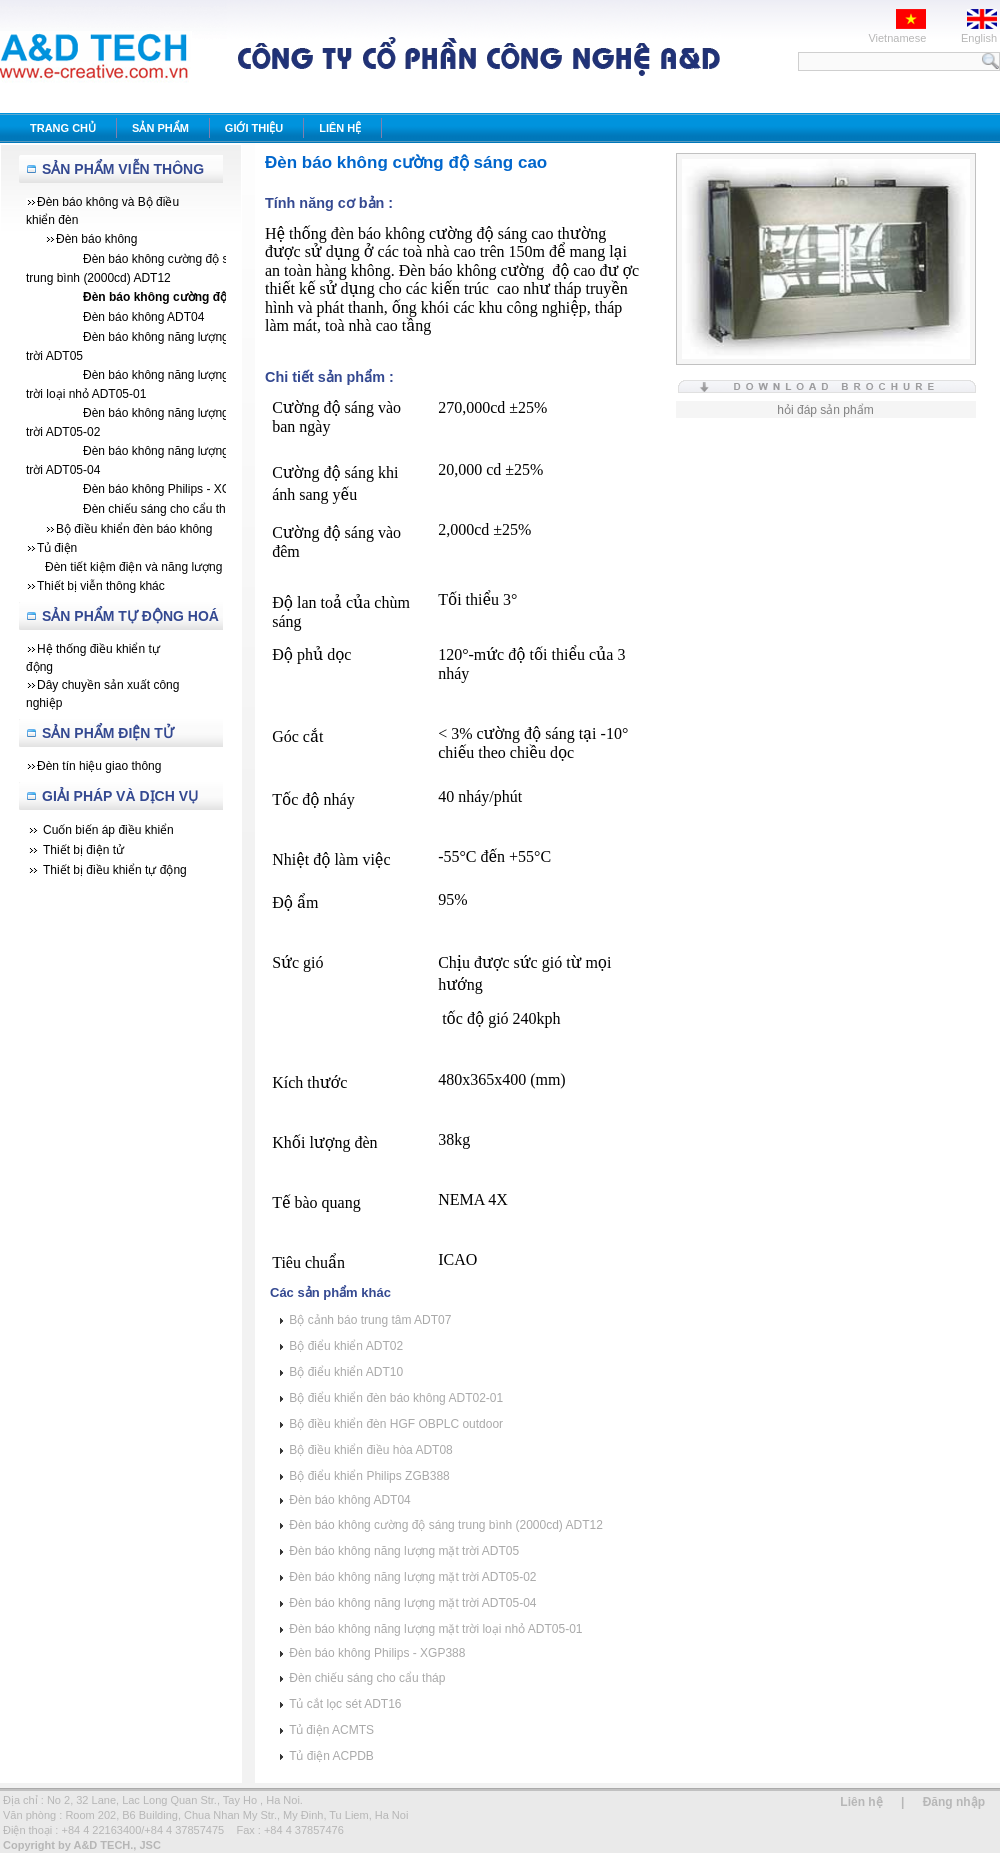  Describe the element at coordinates (370, 1320) in the screenshot. I see `Bộ cảnh báo trung tâm ADT07` at that location.